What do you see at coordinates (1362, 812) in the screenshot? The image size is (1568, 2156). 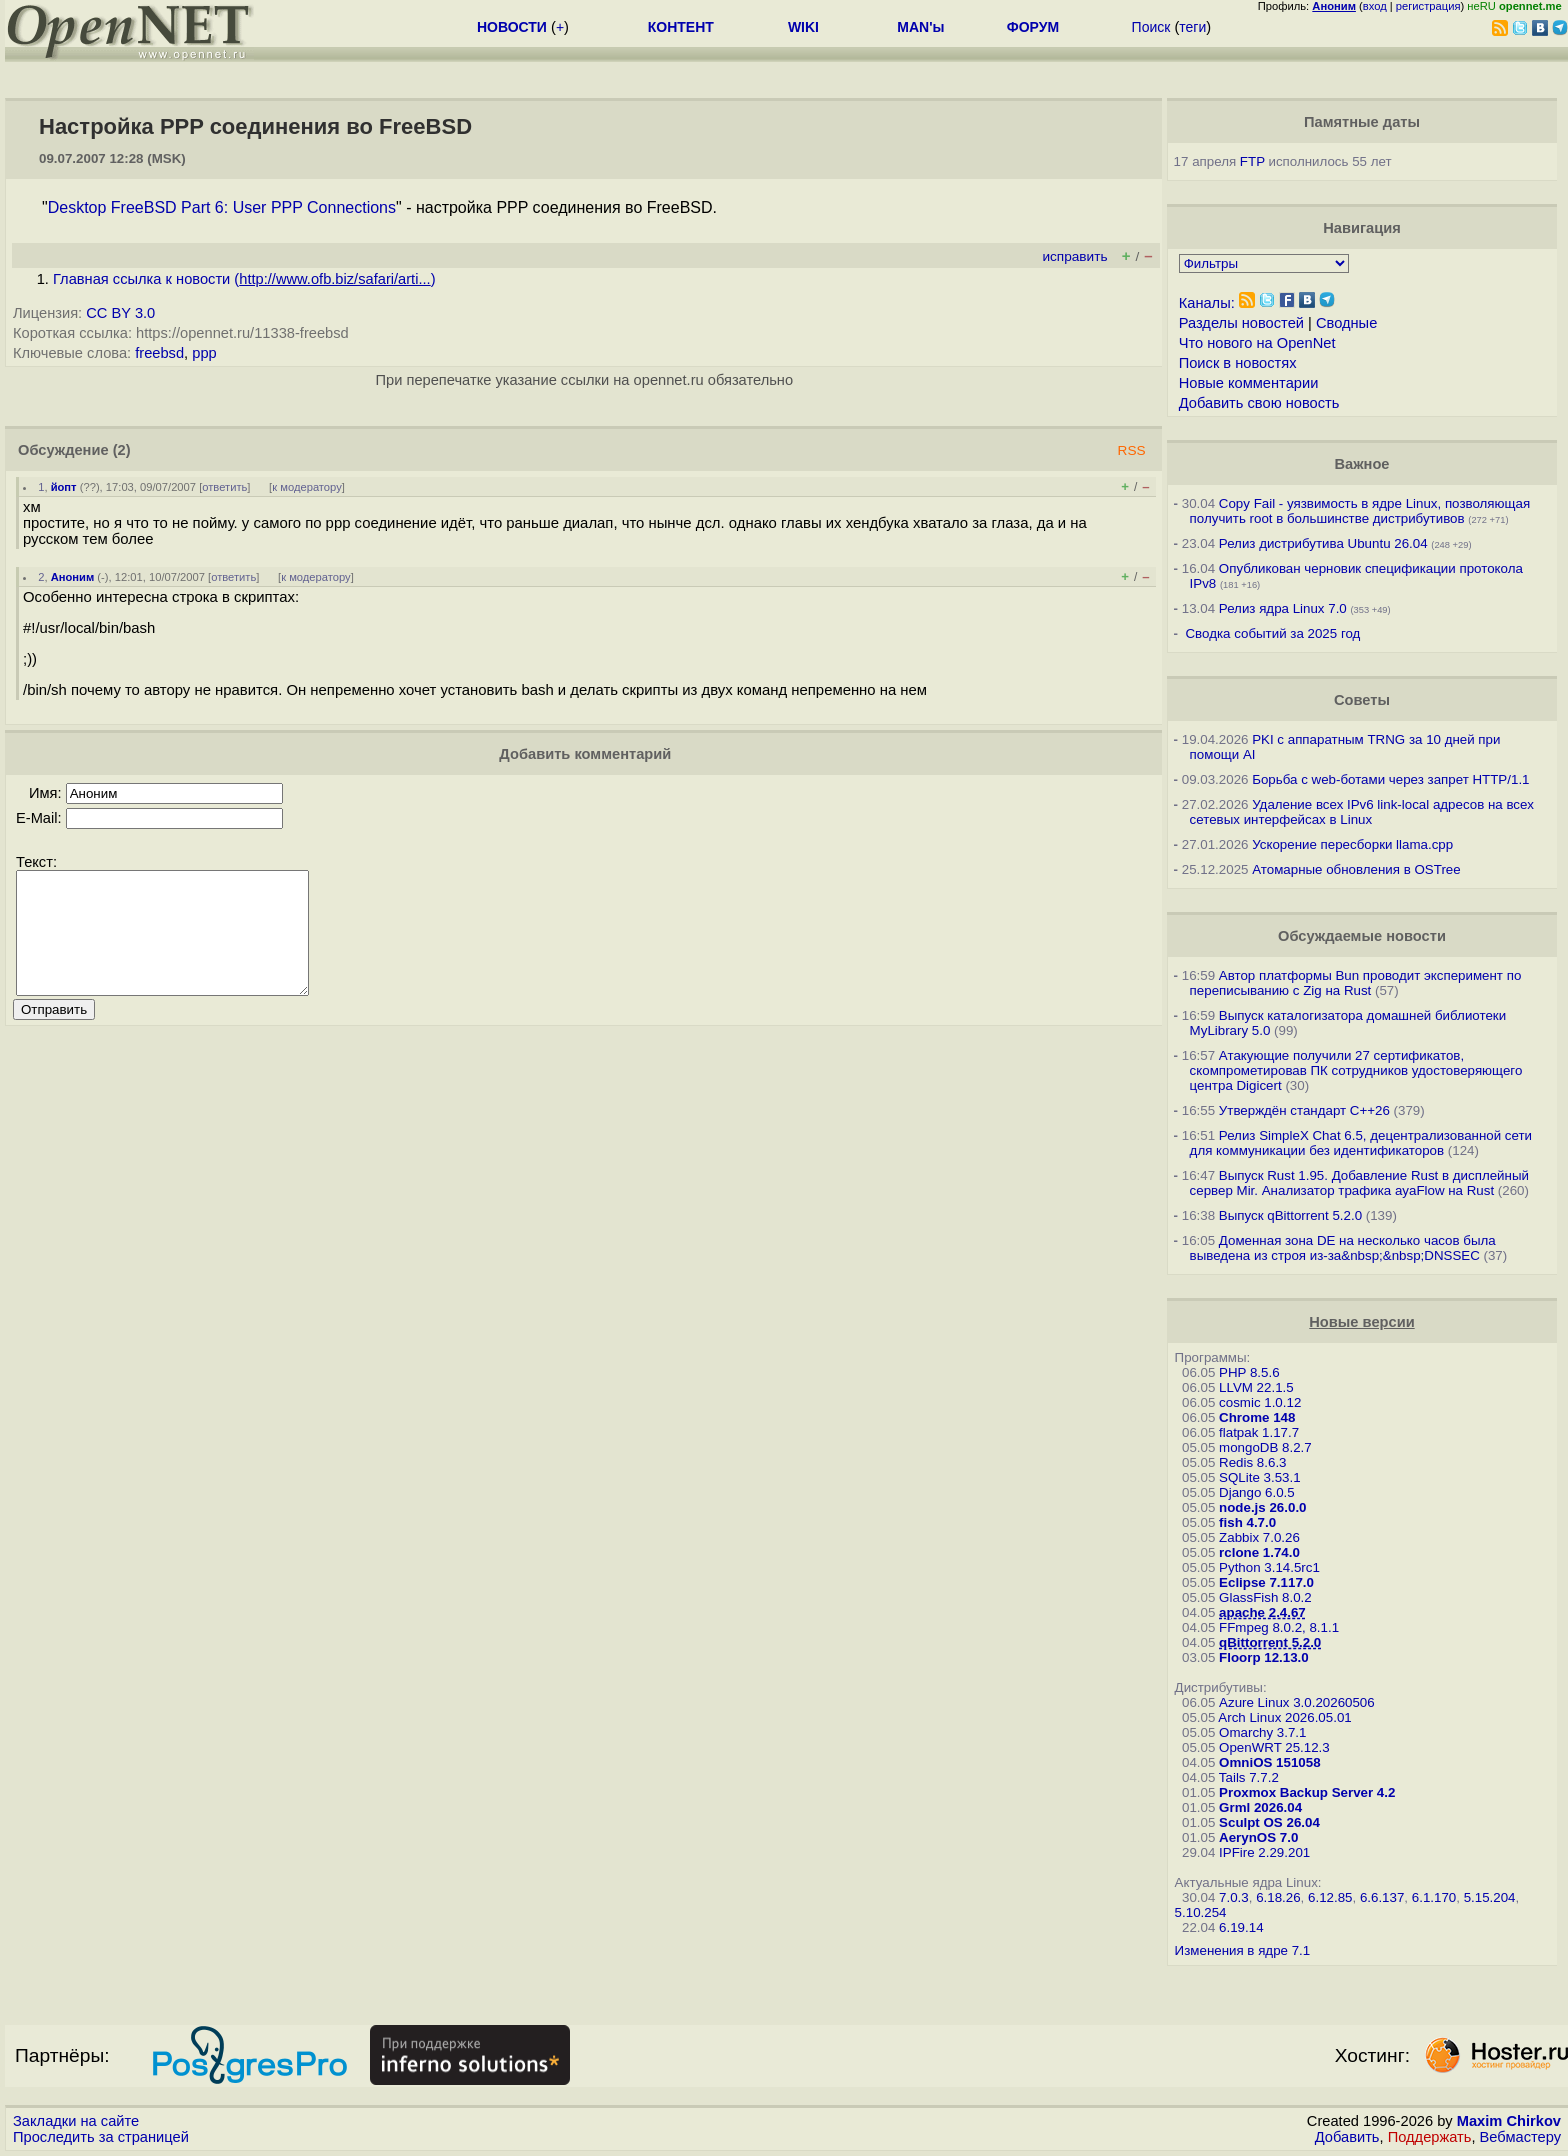 I see `Удаление всех IPv6 link-local адресов на всех сетевых интерфейсах в Linux` at bounding box center [1362, 812].